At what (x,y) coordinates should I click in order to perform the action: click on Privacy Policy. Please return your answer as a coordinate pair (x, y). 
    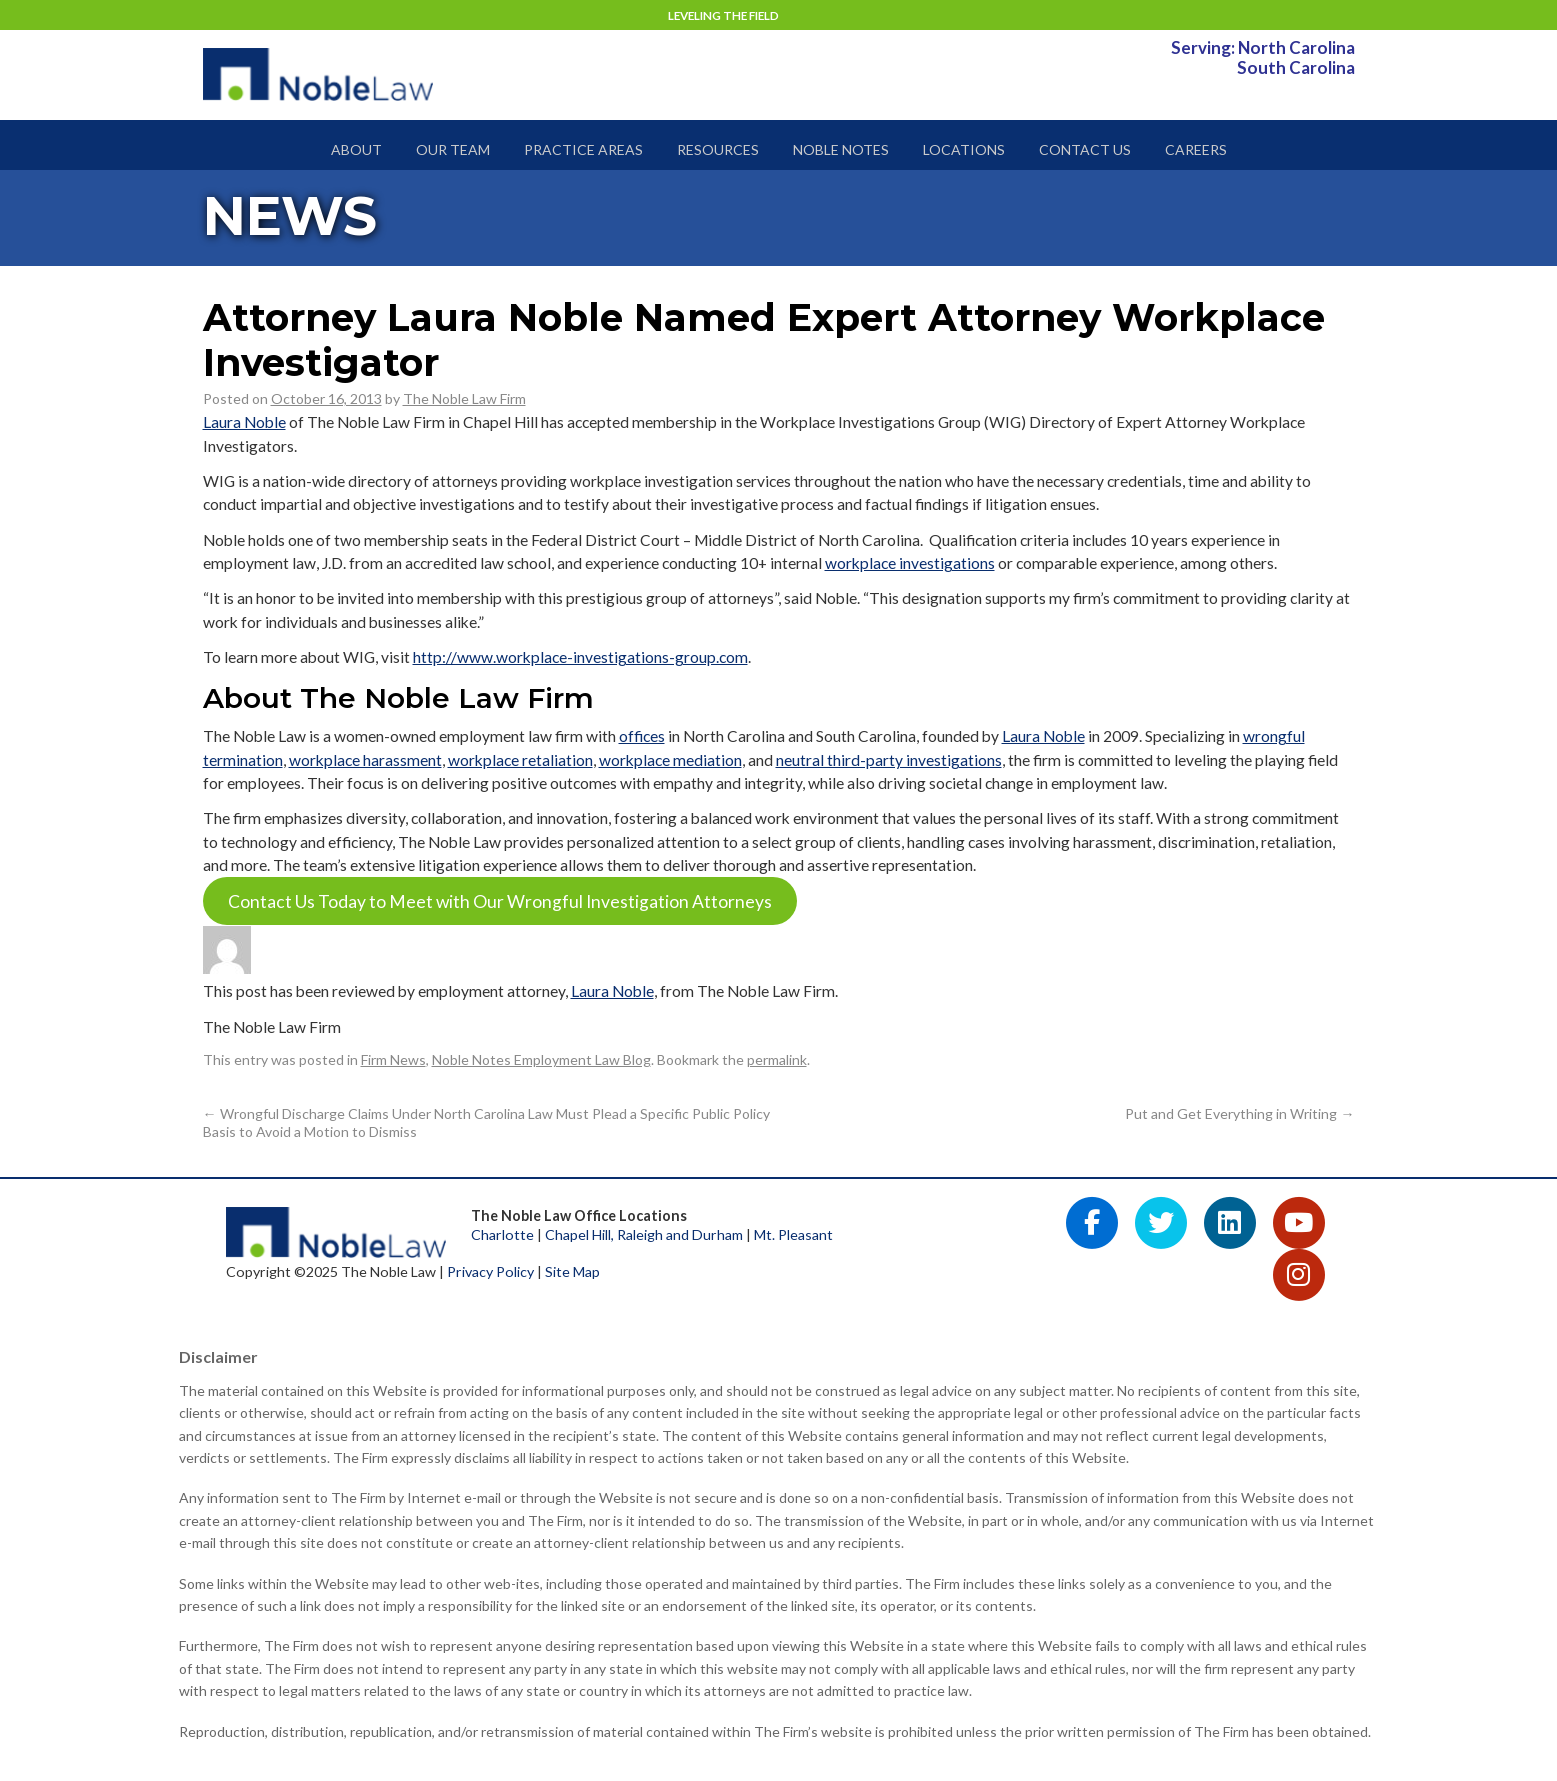
    Looking at the image, I should click on (490, 1271).